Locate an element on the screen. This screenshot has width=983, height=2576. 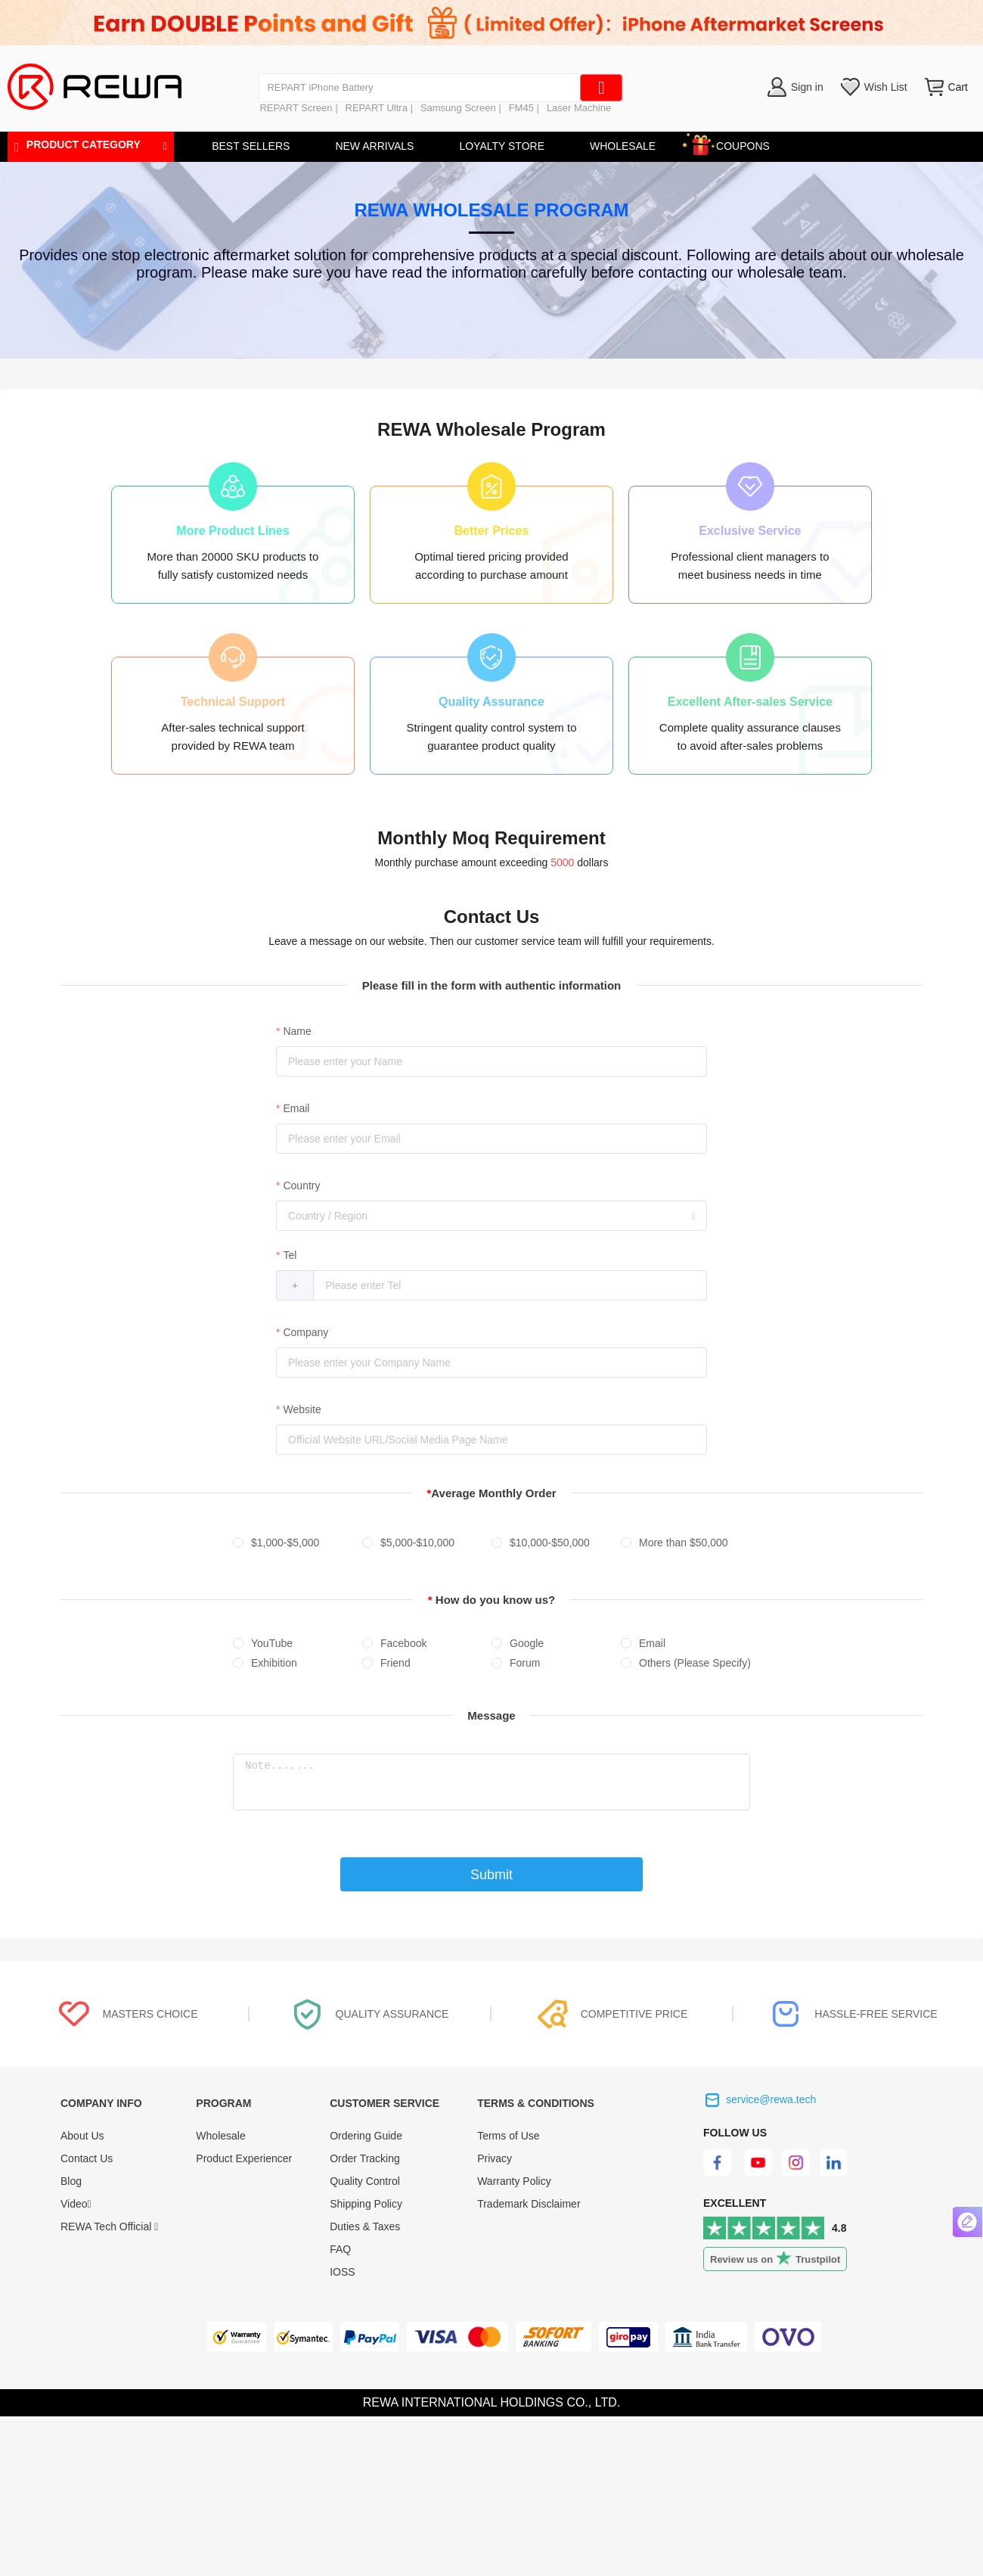
Privacy is located at coordinates (494, 2158).